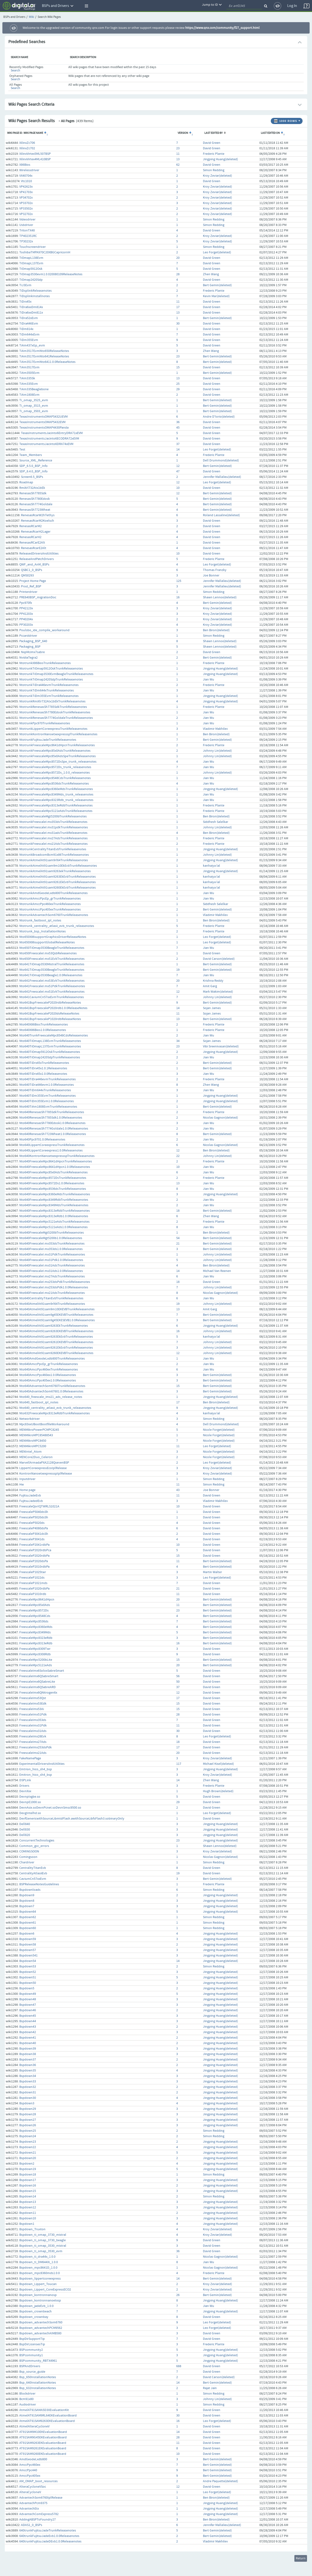  Describe the element at coordinates (53, 707) in the screenshot. I see `NtotrunkRenesasSh7785SdkTrunkReleasenotes` at that location.